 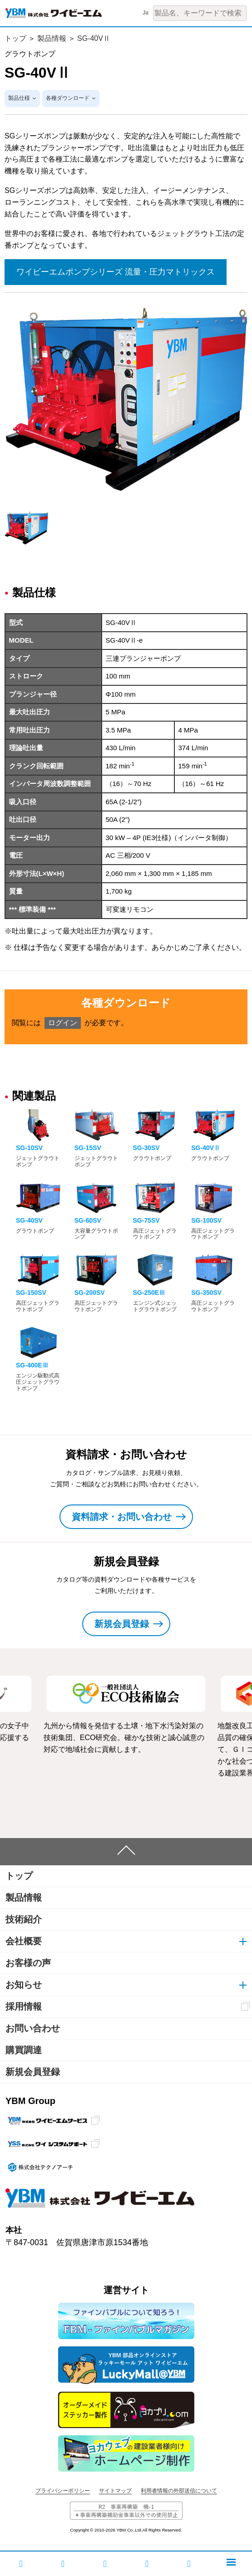 What do you see at coordinates (179, 2491) in the screenshot?
I see `利用者情報の外部送信について` at bounding box center [179, 2491].